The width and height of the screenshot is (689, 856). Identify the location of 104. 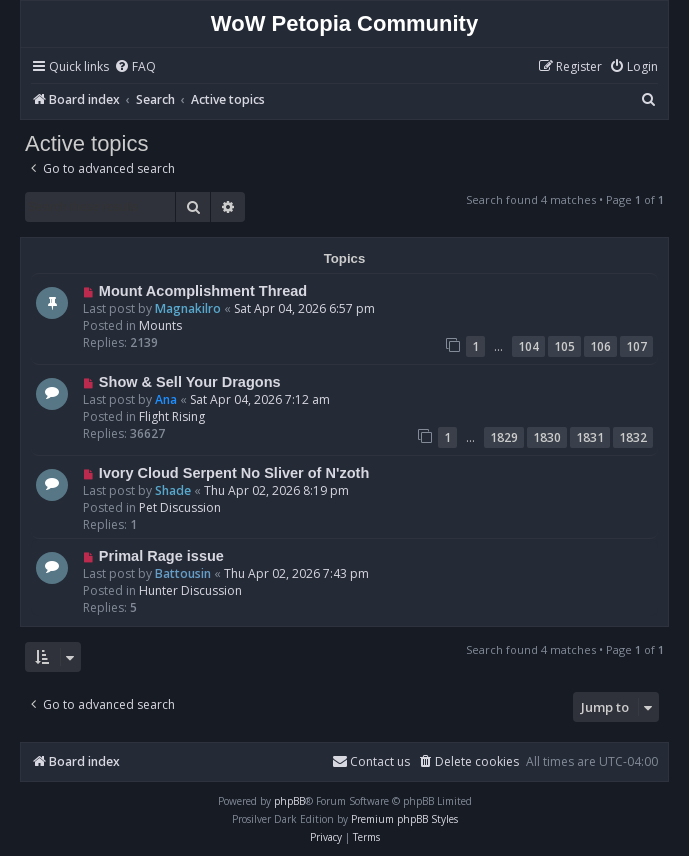
(528, 346).